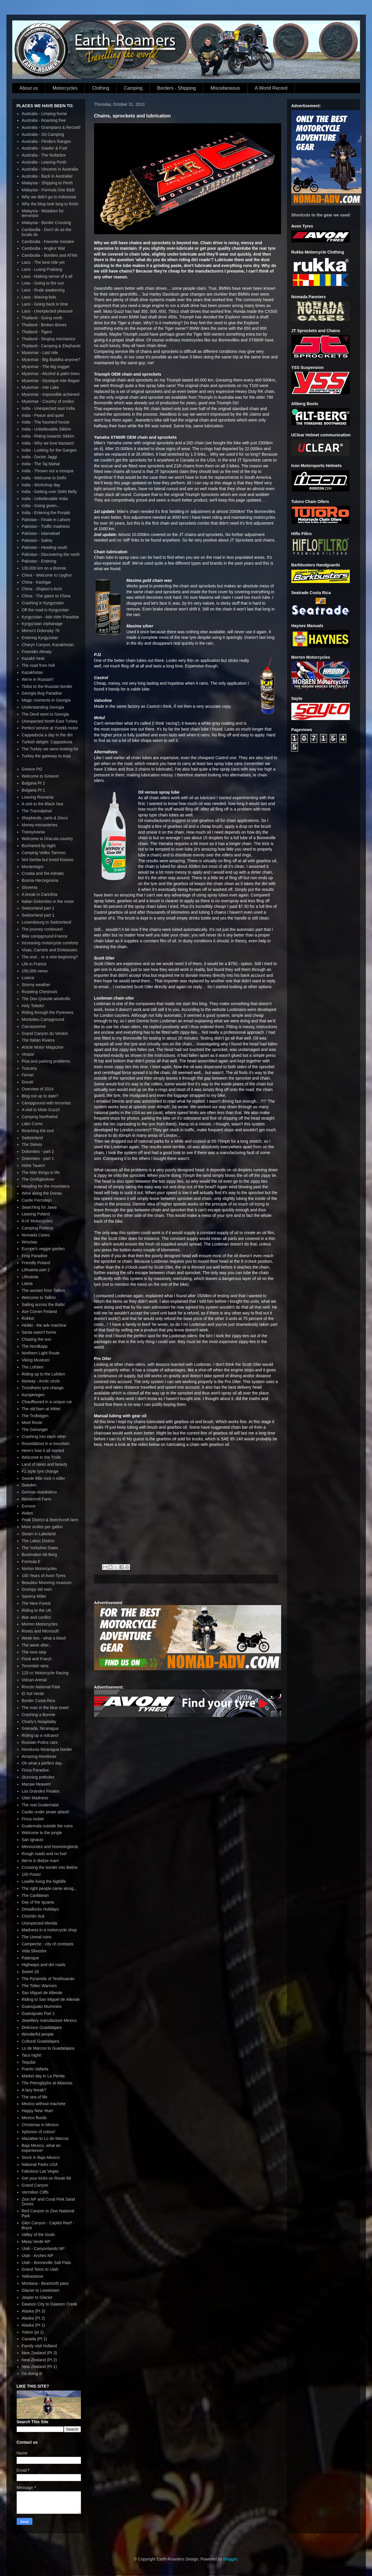  What do you see at coordinates (40, 352) in the screenshot?
I see `Myanmar - Last ride` at bounding box center [40, 352].